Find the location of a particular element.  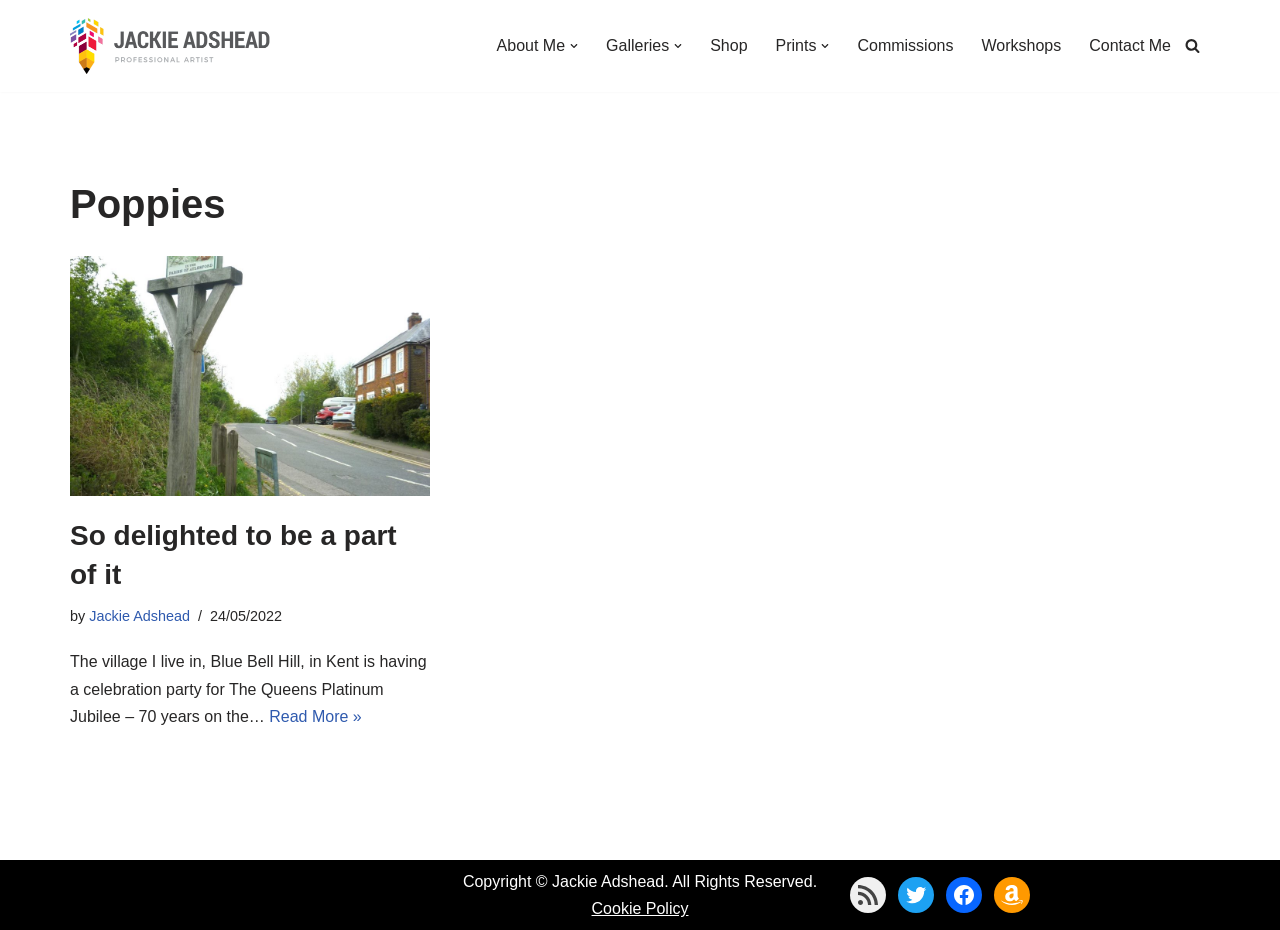

Read More » is located at coordinates (315, 716).